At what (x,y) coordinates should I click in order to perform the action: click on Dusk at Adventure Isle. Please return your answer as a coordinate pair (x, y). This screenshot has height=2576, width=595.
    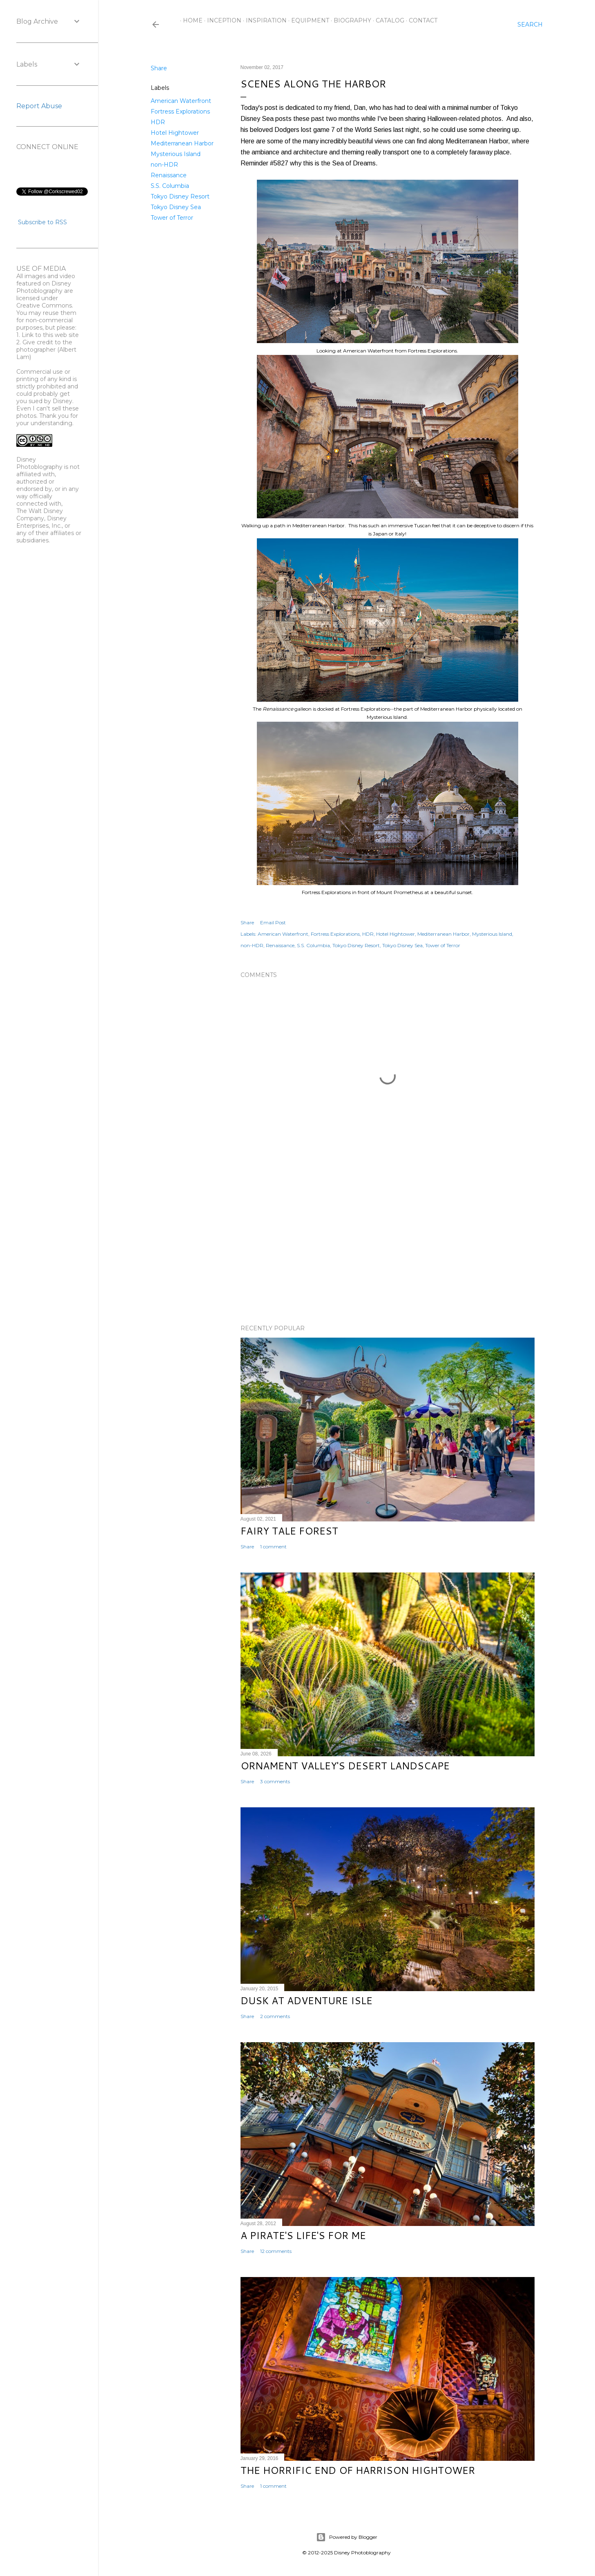
    Looking at the image, I should click on (306, 2000).